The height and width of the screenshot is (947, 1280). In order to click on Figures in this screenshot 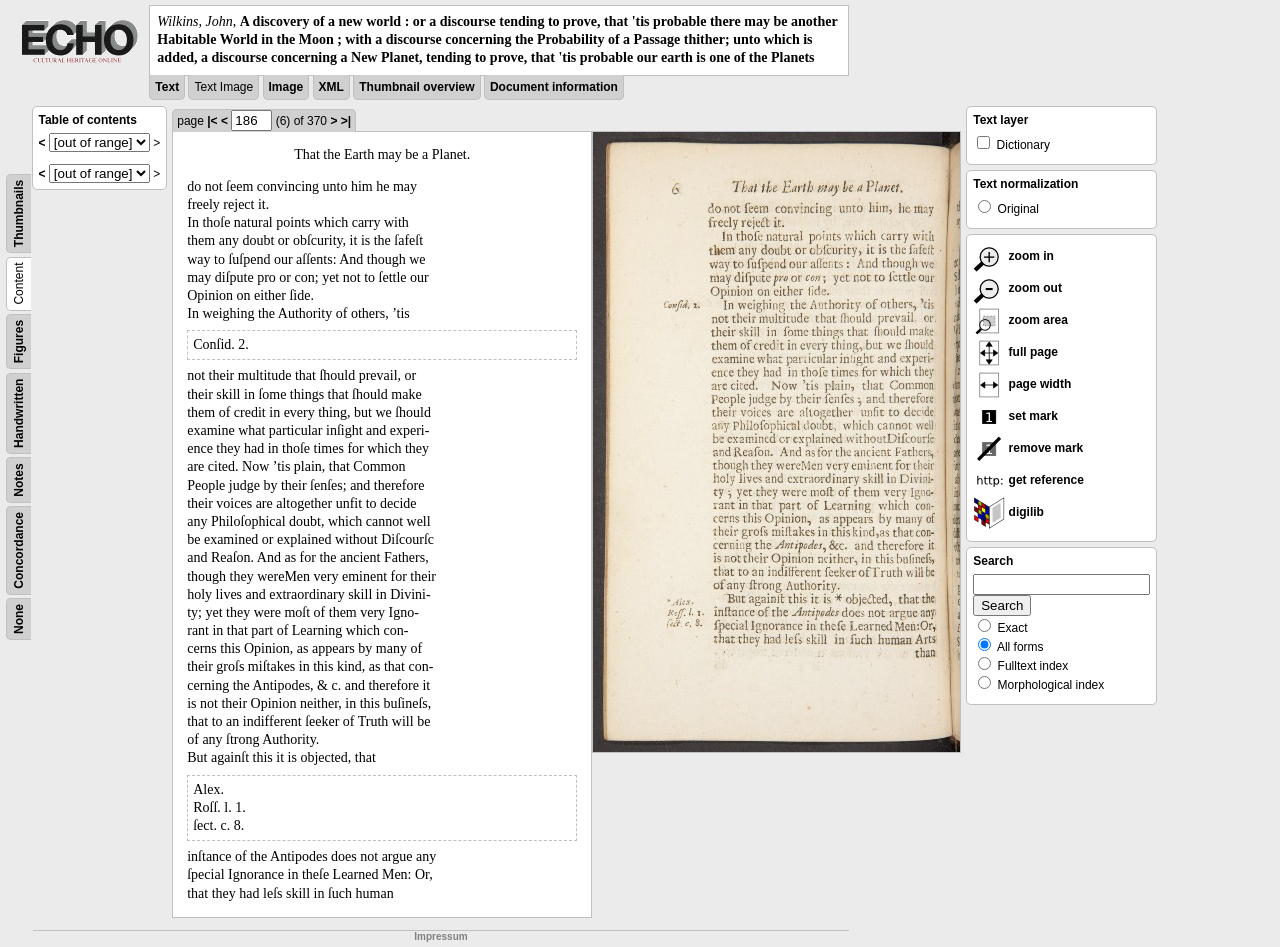, I will do `click(19, 340)`.